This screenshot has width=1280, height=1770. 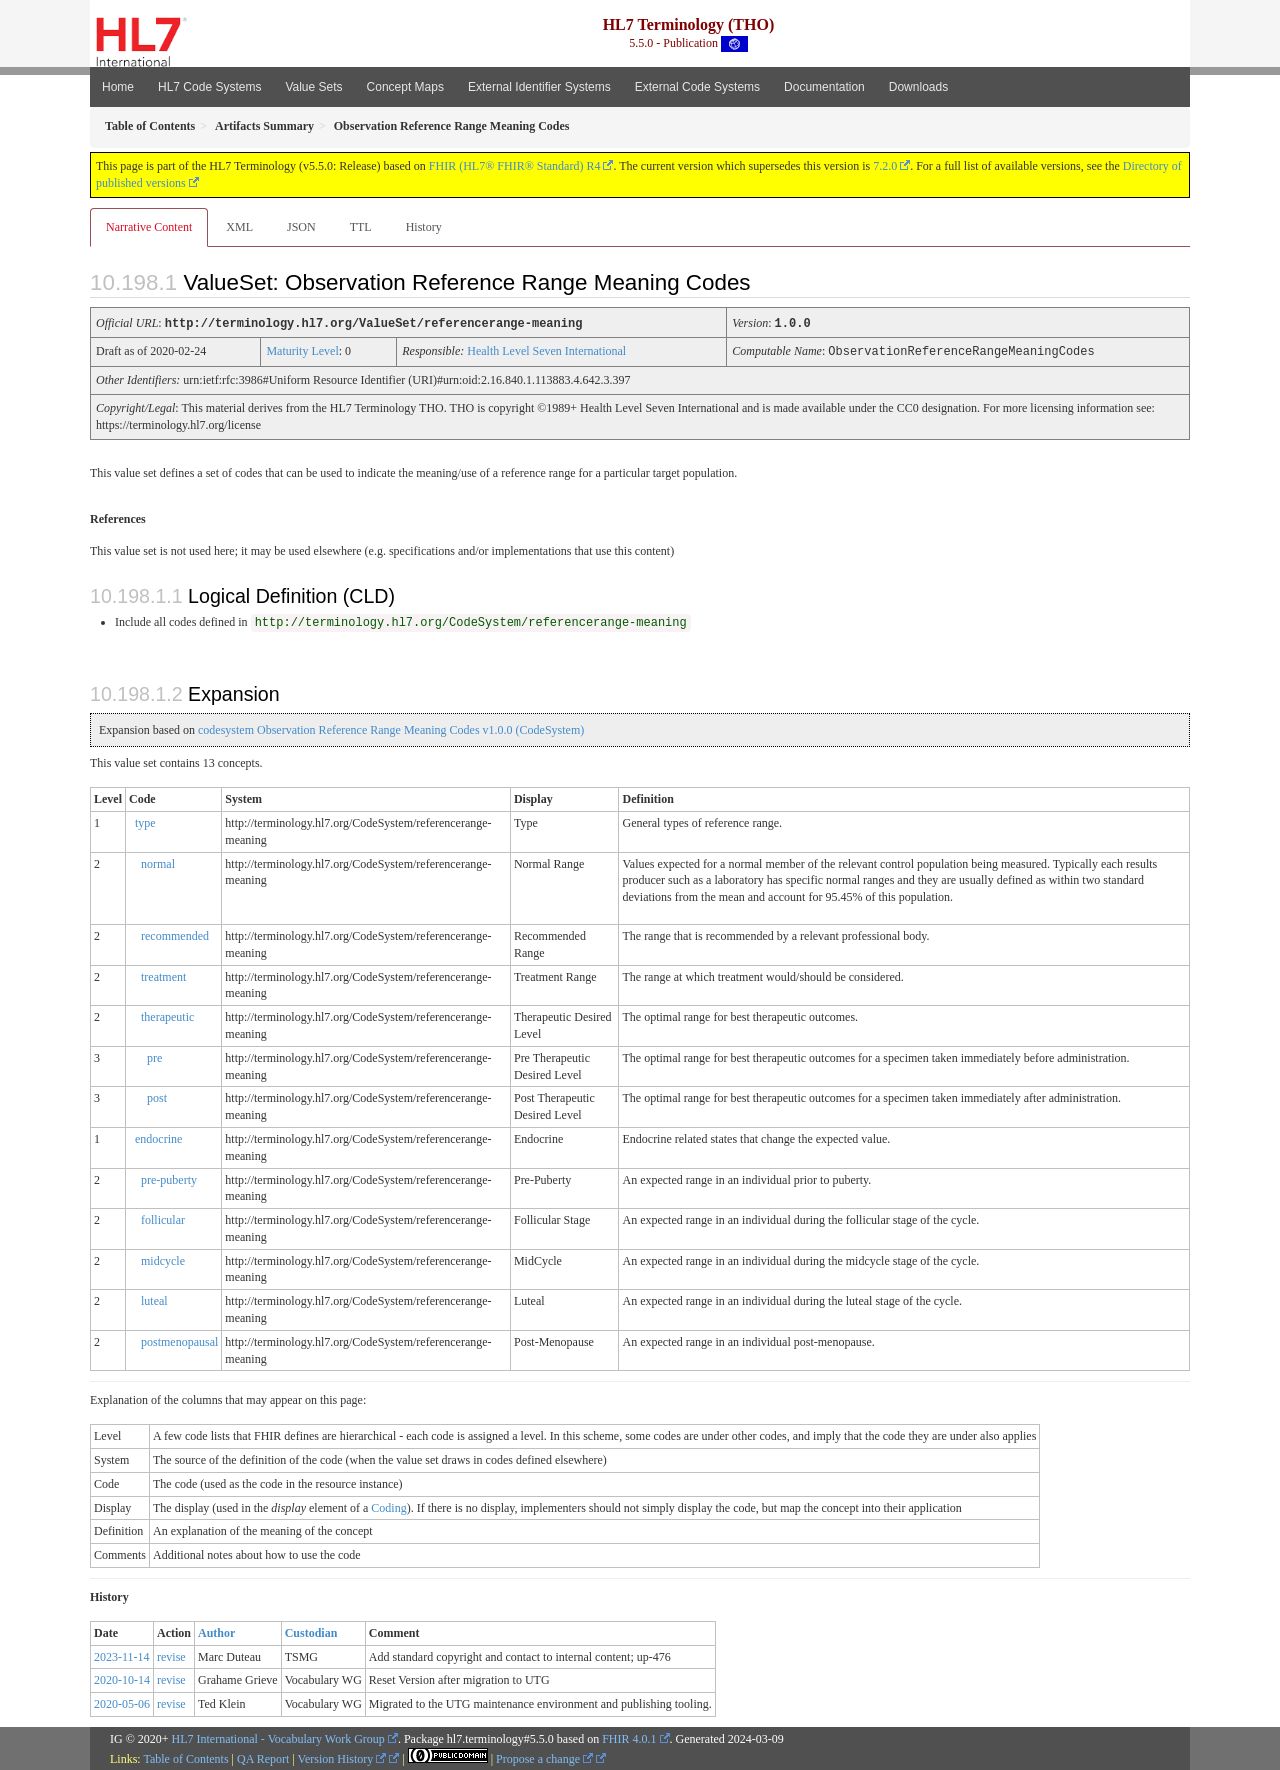 I want to click on follicular, so click(x=163, y=1218).